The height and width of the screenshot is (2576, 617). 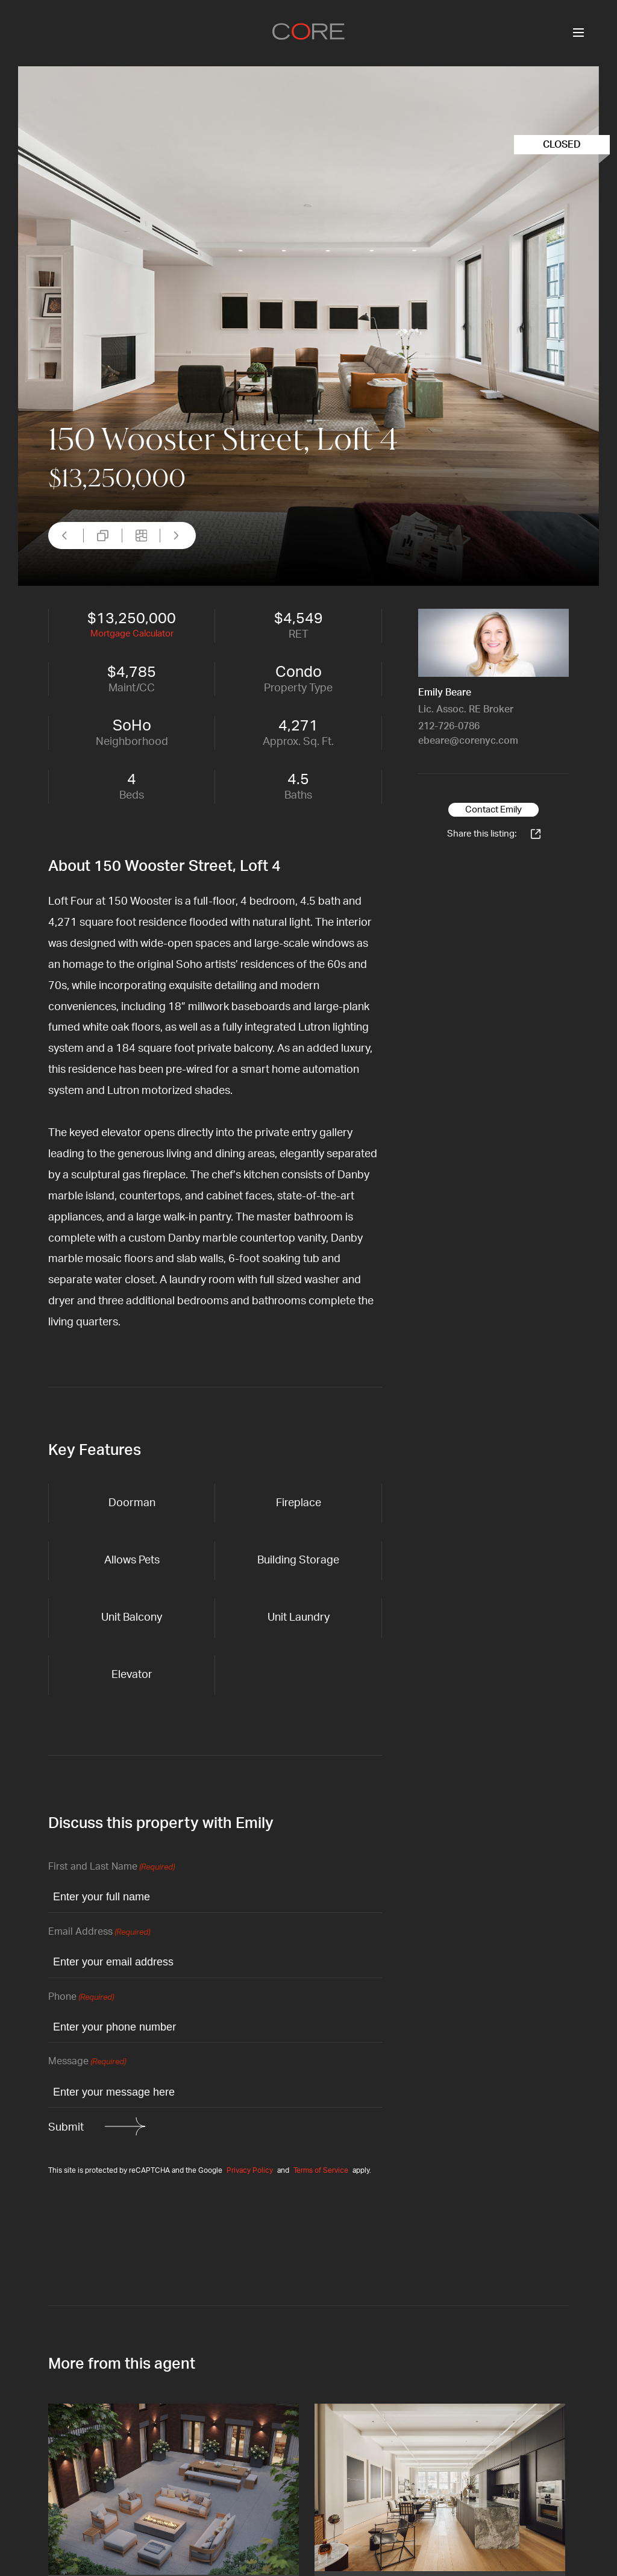 What do you see at coordinates (87, 2062) in the screenshot?
I see `Message` at bounding box center [87, 2062].